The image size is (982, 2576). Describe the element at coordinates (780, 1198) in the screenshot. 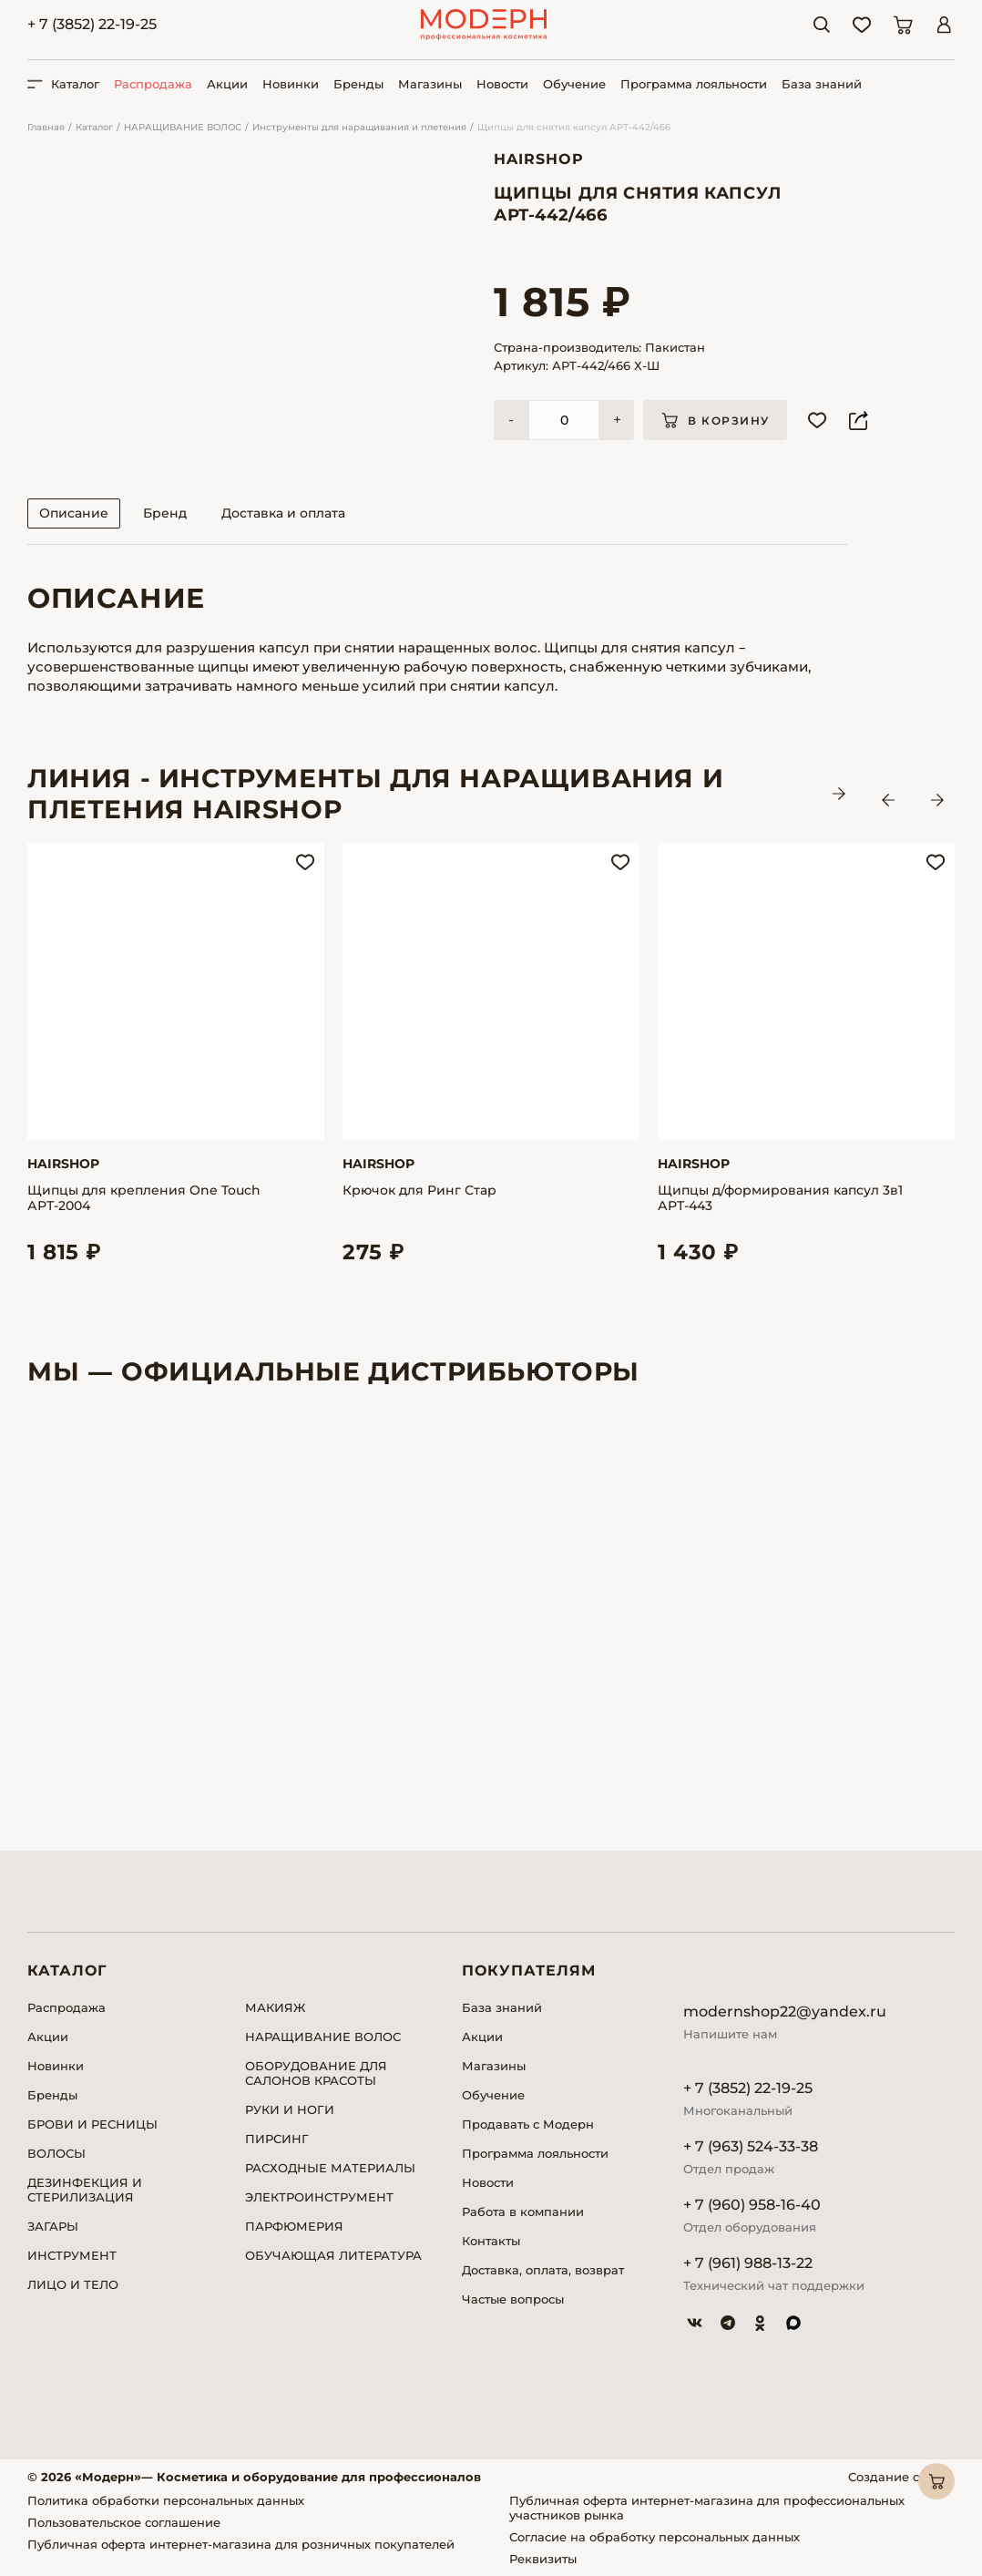

I see `Щипцы д/формирования капсул 3в1 АРТ-443` at that location.